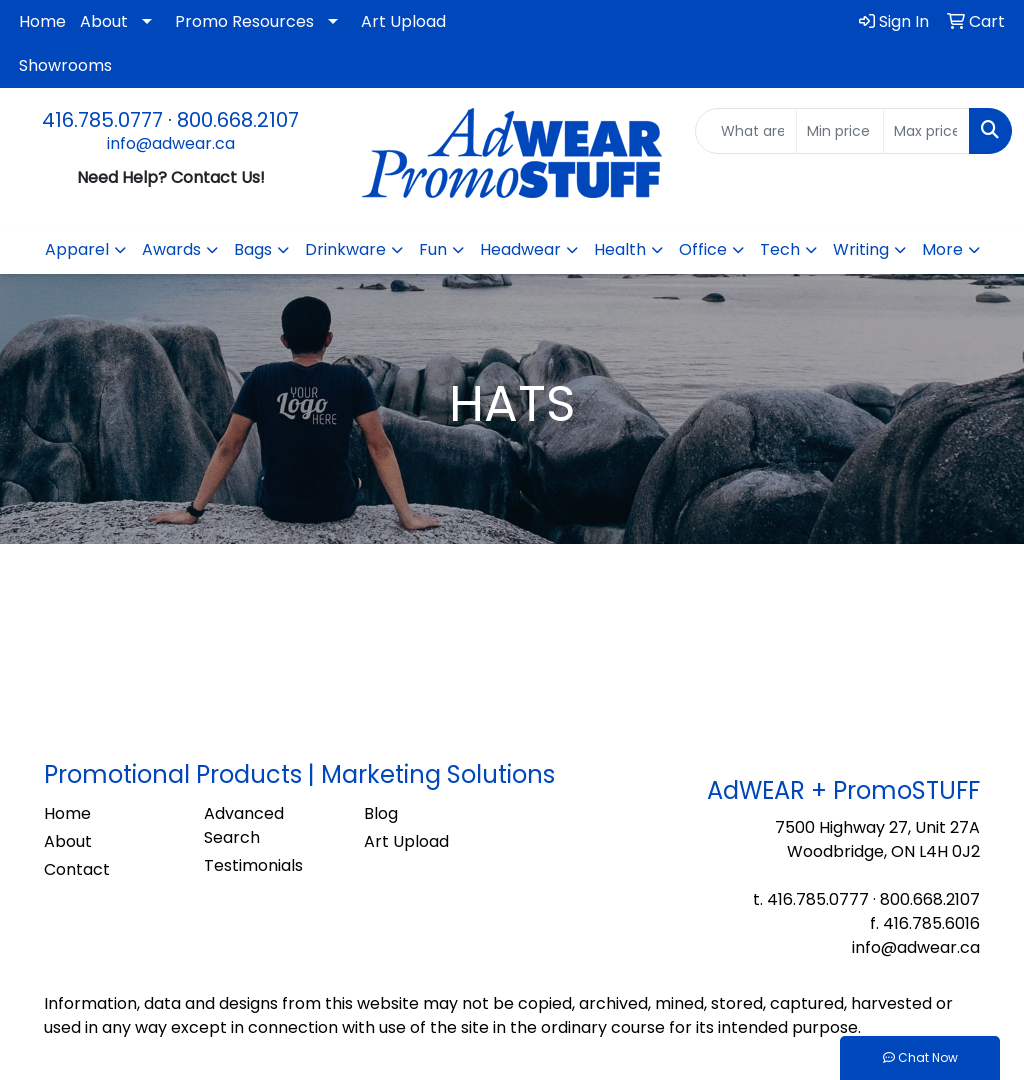  What do you see at coordinates (926, 131) in the screenshot?
I see `[Quick Search Price High]` at bounding box center [926, 131].